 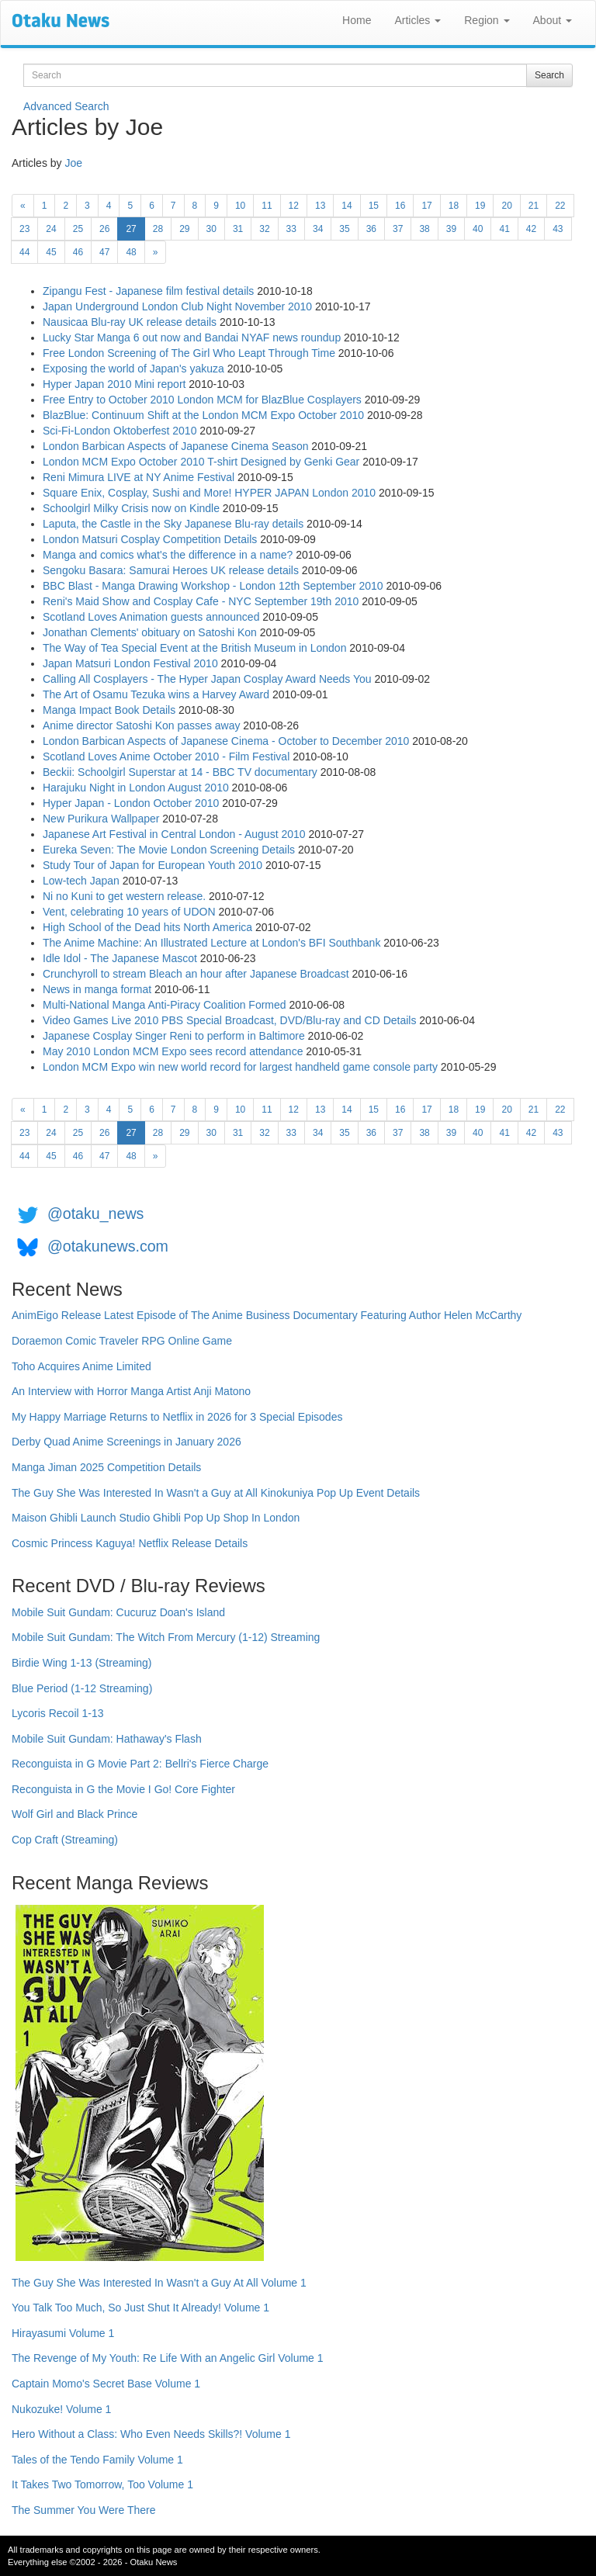 What do you see at coordinates (174, 834) in the screenshot?
I see `Japanese Art Festival in Central London - August 2010` at bounding box center [174, 834].